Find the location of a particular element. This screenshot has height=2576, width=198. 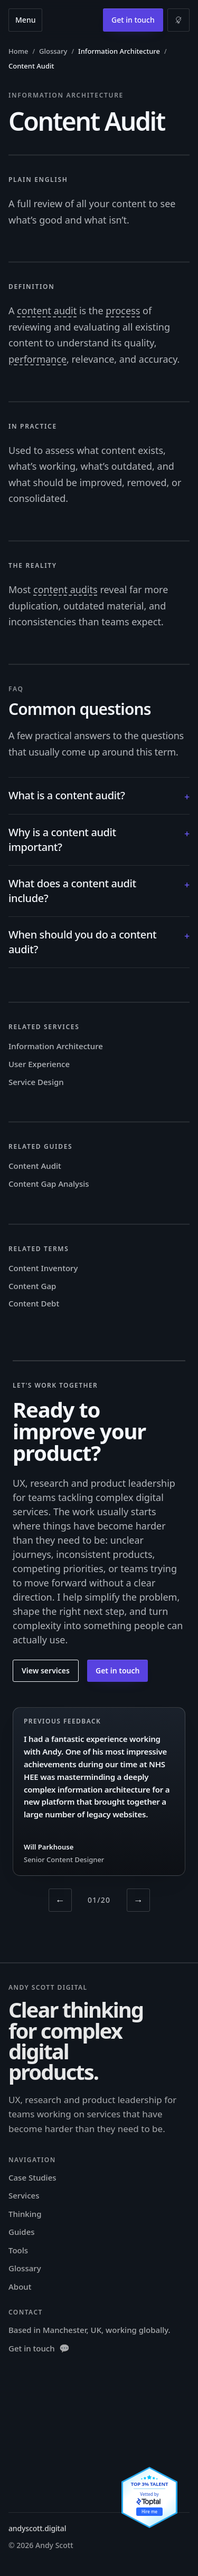

Content Inventory is located at coordinates (43, 1268).